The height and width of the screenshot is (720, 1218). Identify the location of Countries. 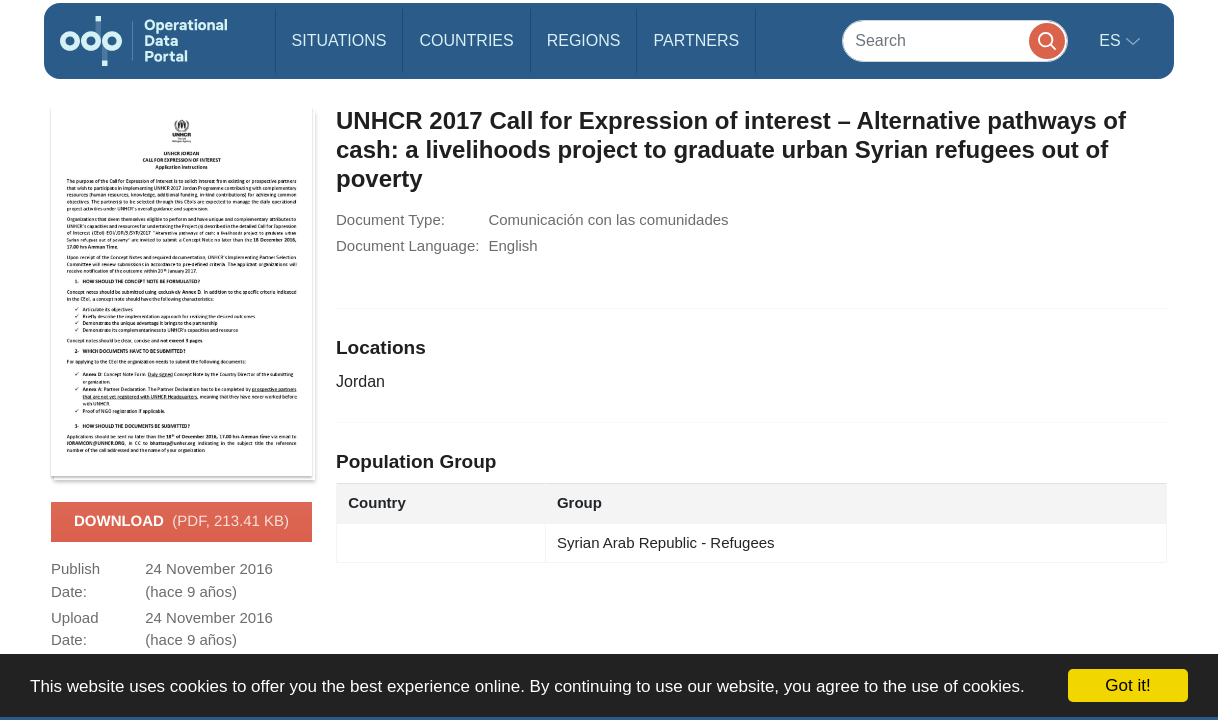
(466, 40).